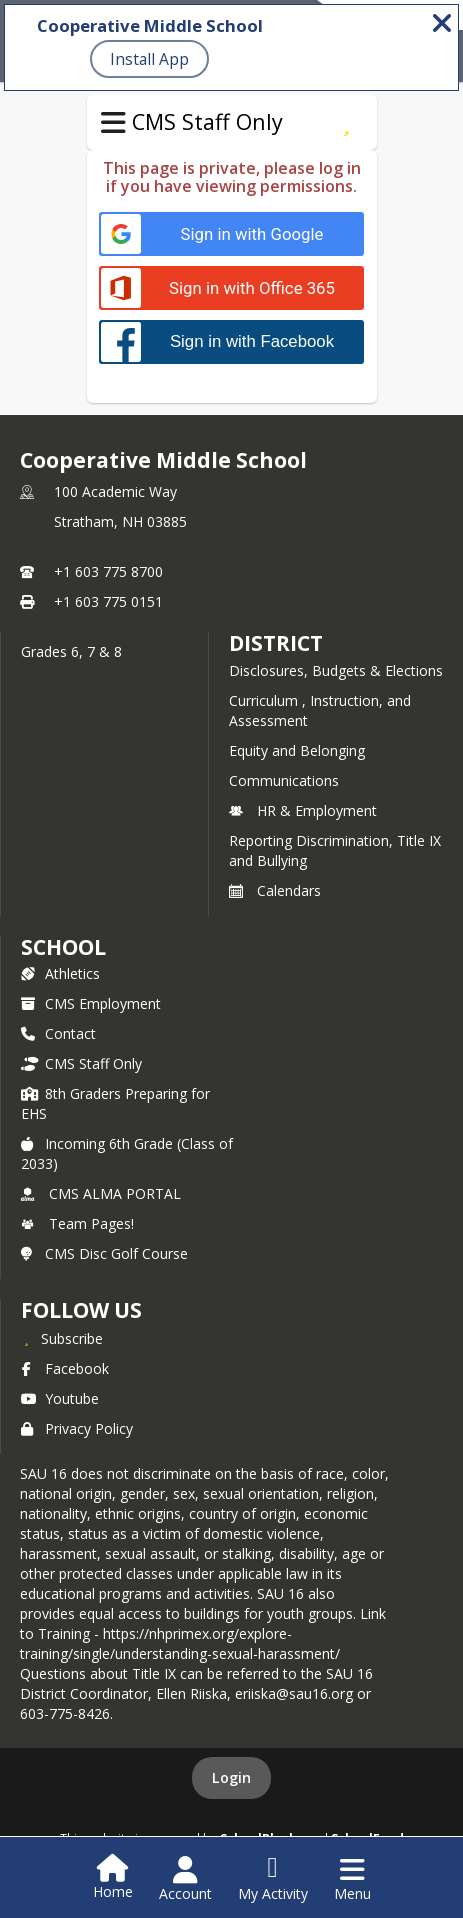 This screenshot has width=463, height=1918. What do you see at coordinates (231, 341) in the screenshot?
I see `[Sign in with Facebook]` at bounding box center [231, 341].